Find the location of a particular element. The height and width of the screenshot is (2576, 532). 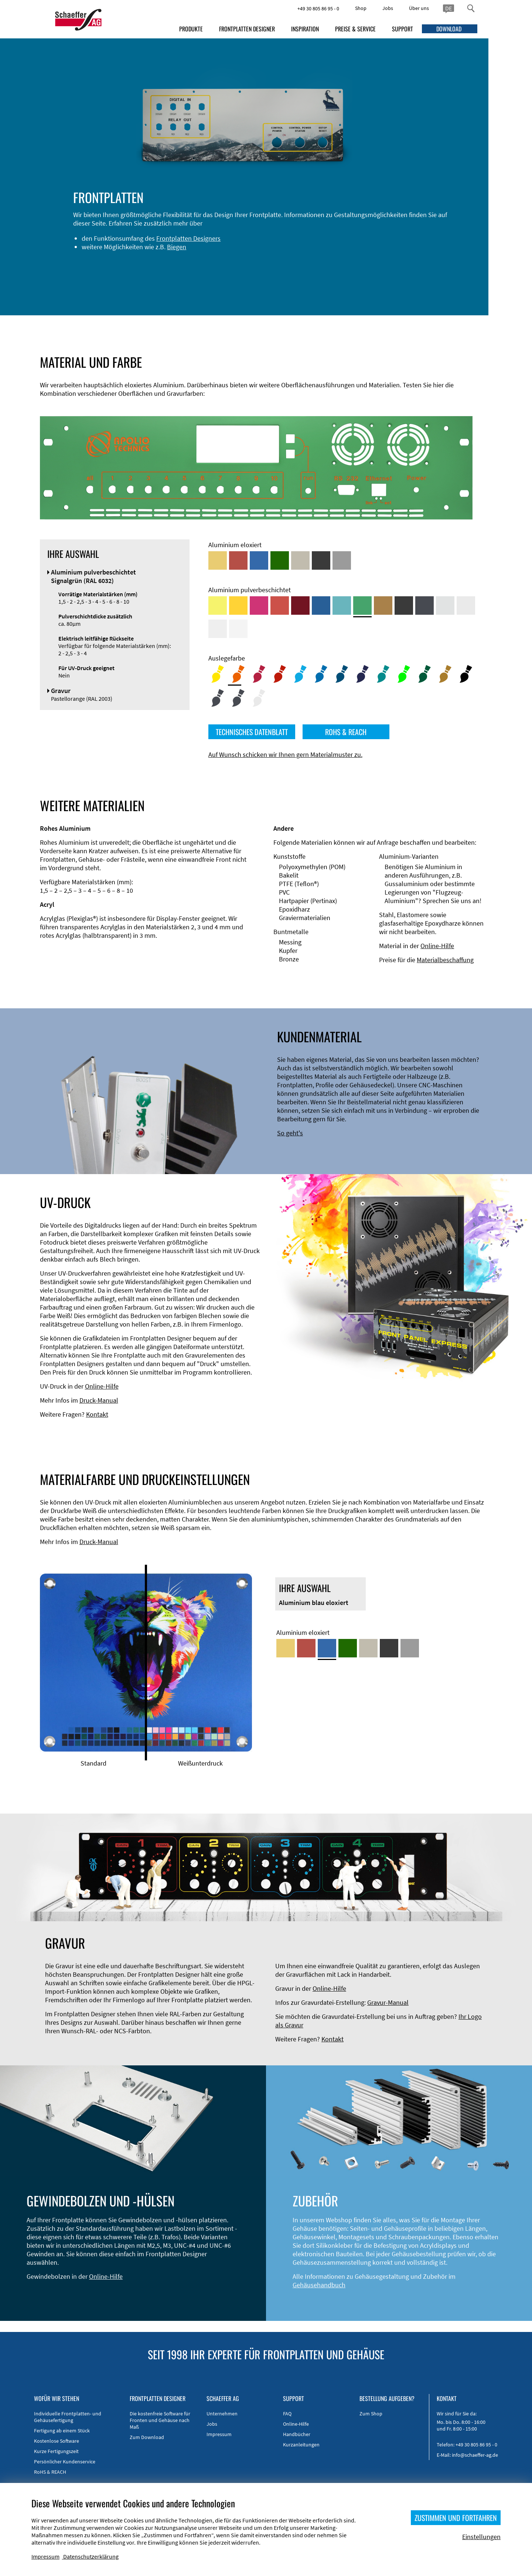

[Aluminium pulverbeschichtet <br/> Signalrot (RAL 3001)] is located at coordinates (279, 605).